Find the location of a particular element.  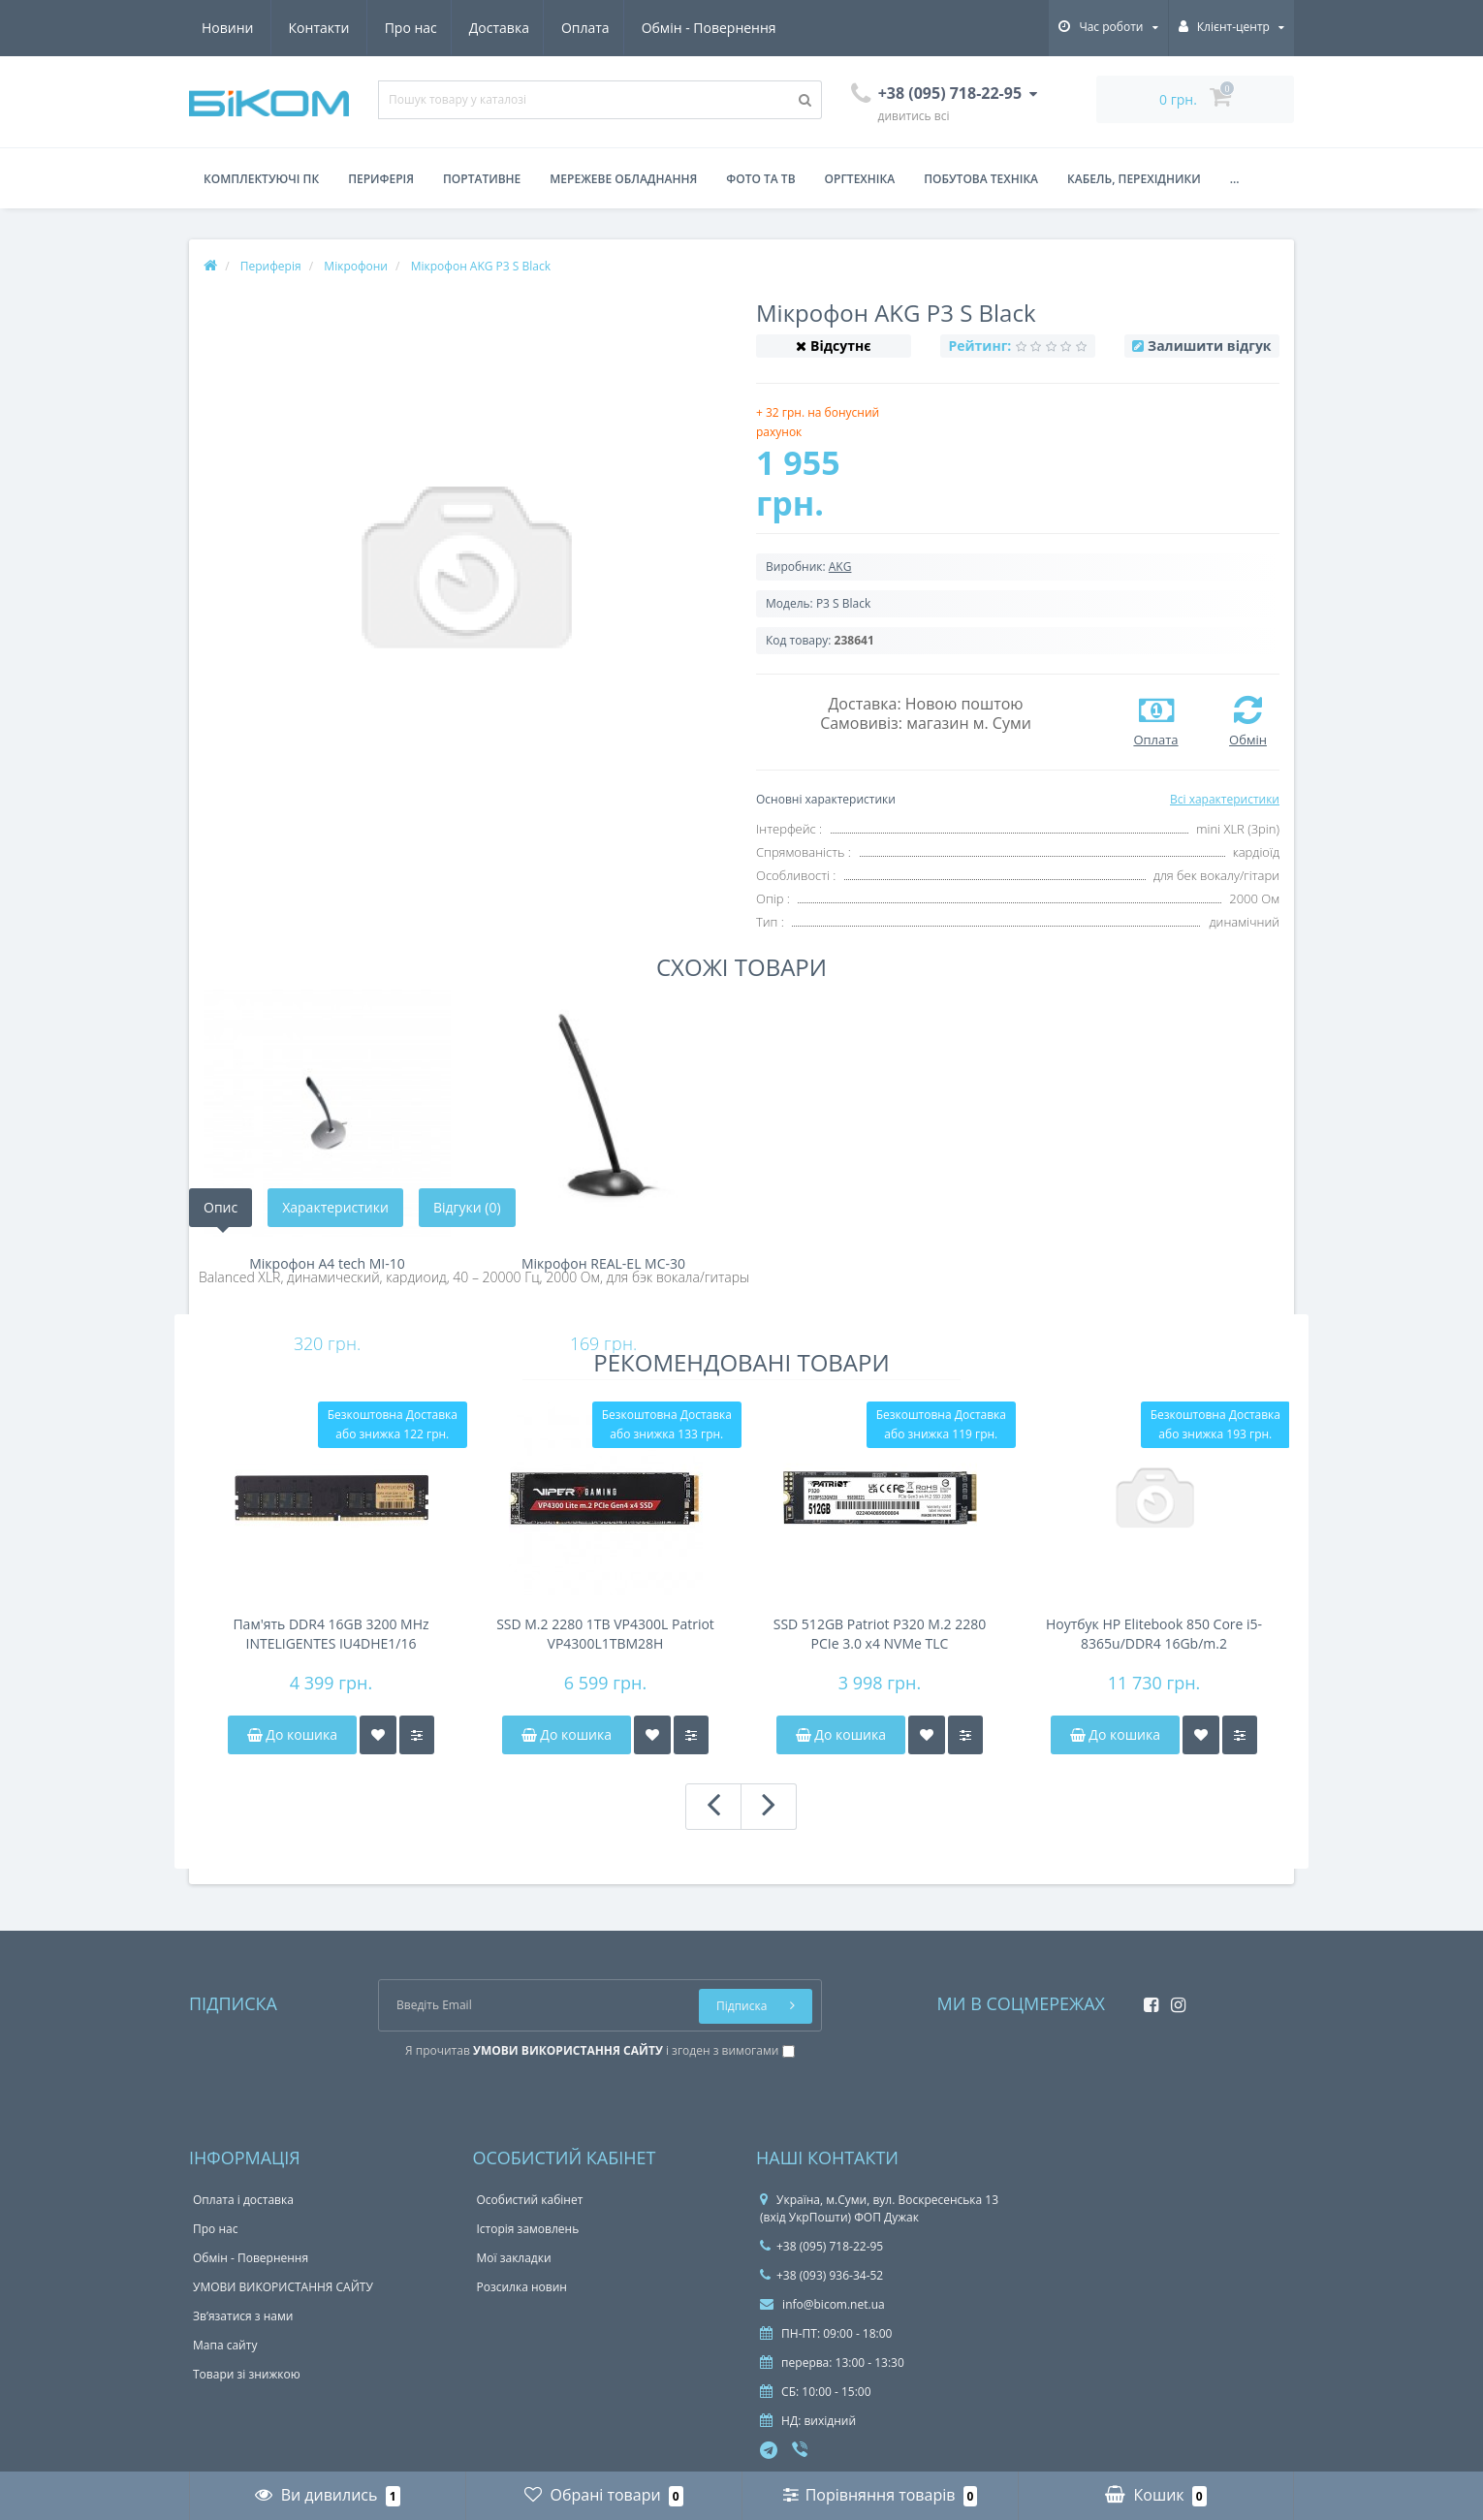

Ноутбук HP Elitebook 850 Core i5-8365u/DDR4 16Gb/m.2 256Gb/FHD IPS/Touchscreen/38Wh 4-6h/підсвітка клавіатури is located at coordinates (1154, 1634).